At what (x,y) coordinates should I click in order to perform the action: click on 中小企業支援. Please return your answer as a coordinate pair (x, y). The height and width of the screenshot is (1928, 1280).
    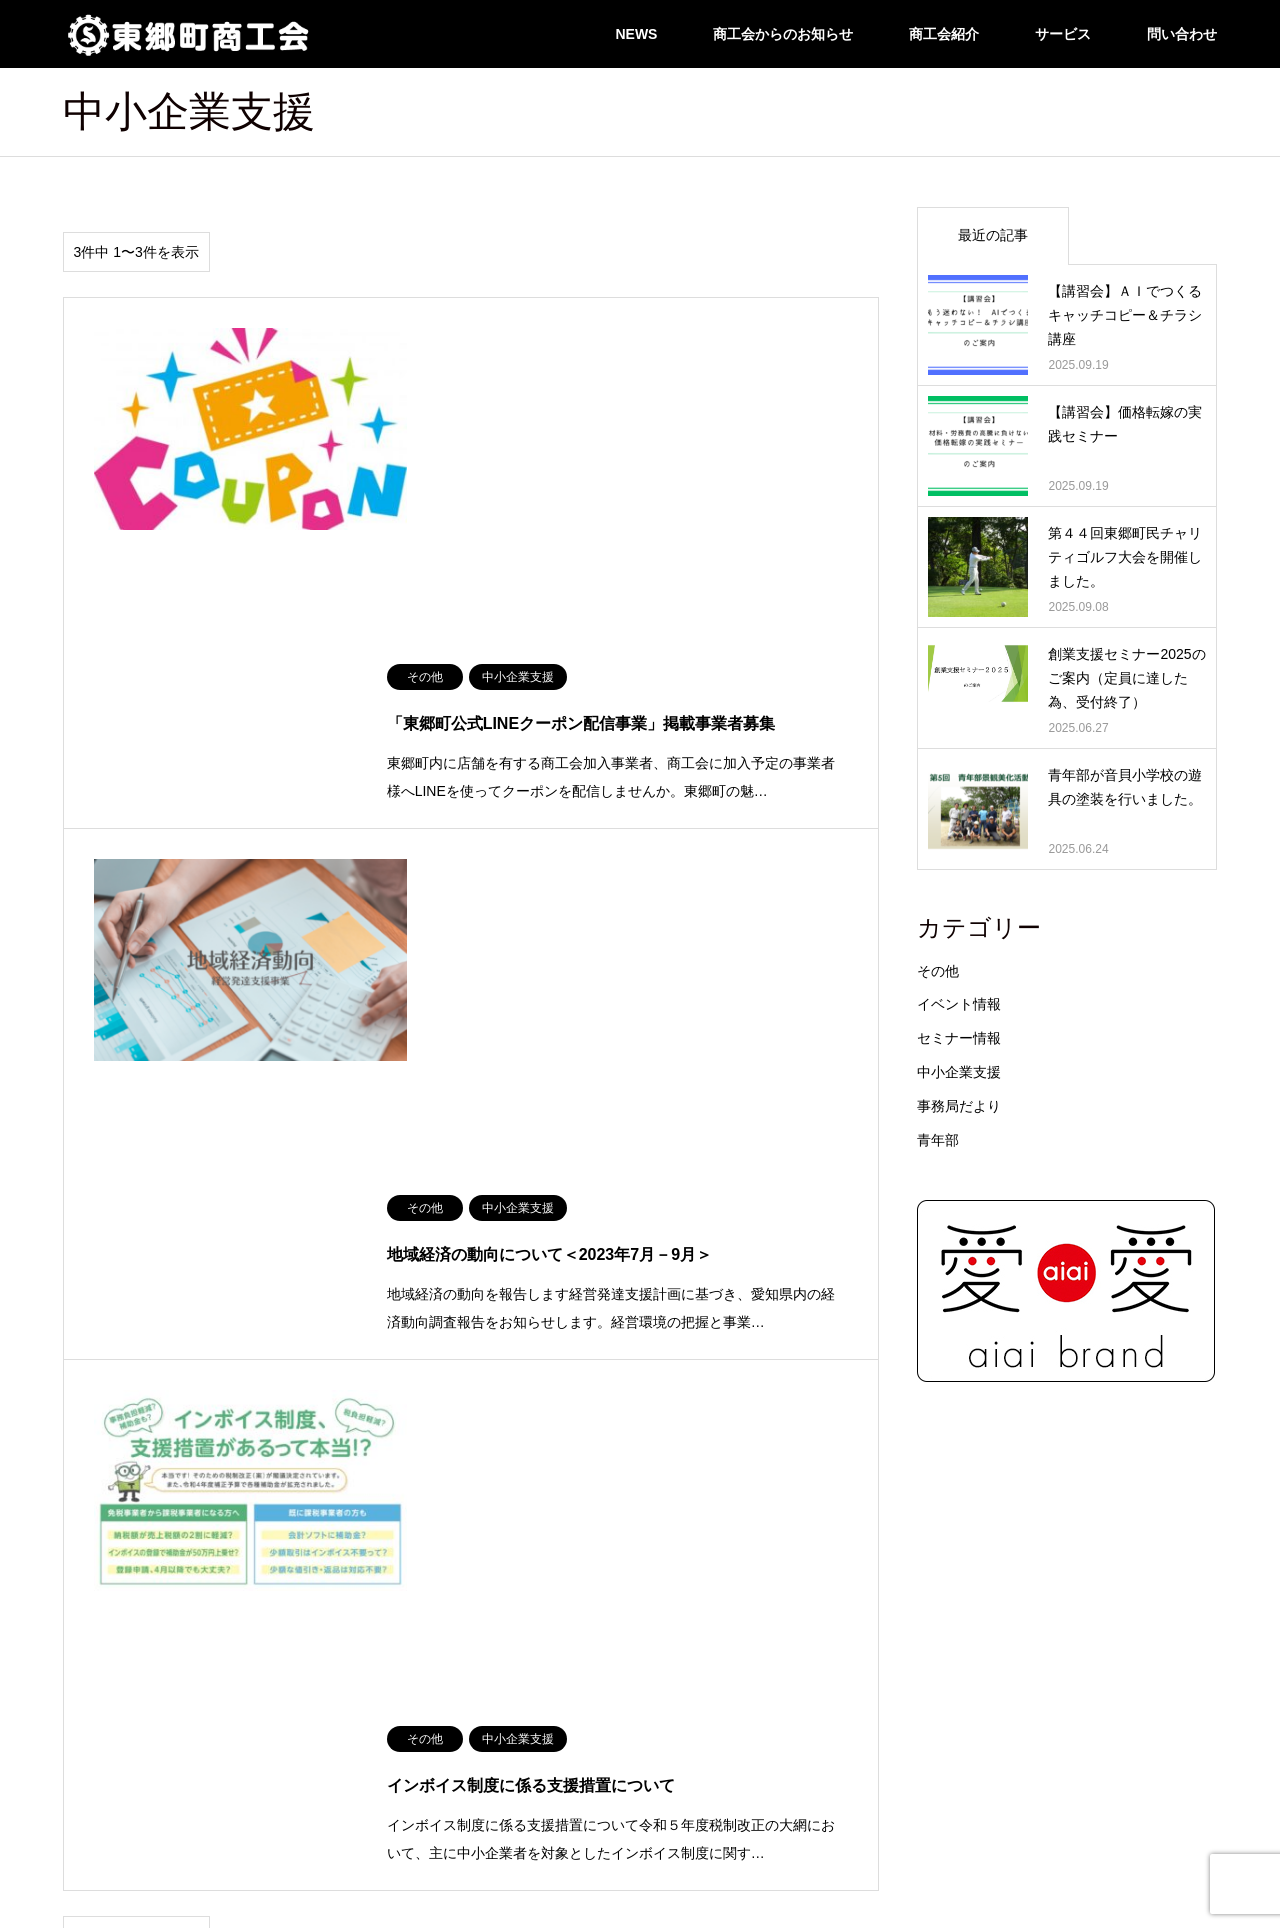
    Looking at the image, I should click on (959, 1072).